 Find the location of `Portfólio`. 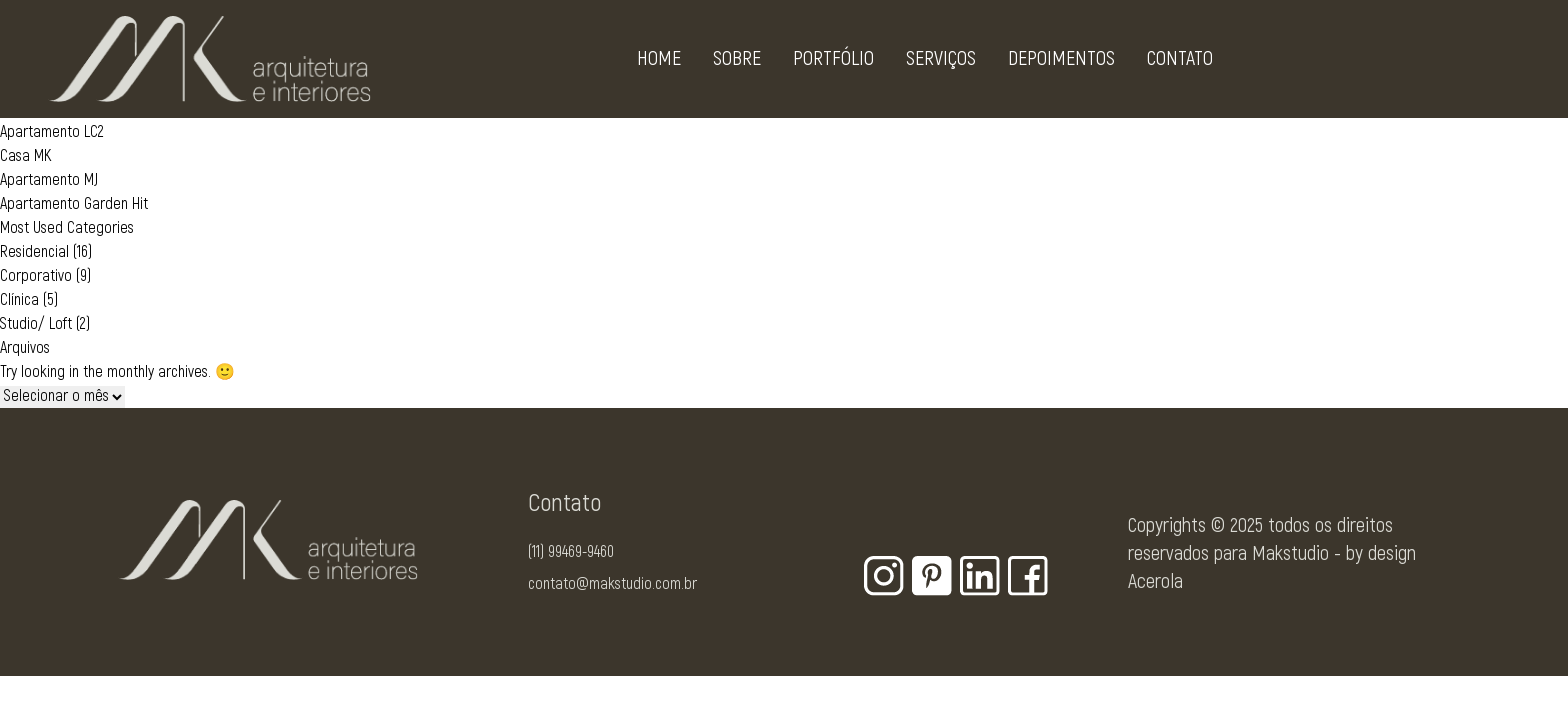

Portfólio is located at coordinates (833, 62).